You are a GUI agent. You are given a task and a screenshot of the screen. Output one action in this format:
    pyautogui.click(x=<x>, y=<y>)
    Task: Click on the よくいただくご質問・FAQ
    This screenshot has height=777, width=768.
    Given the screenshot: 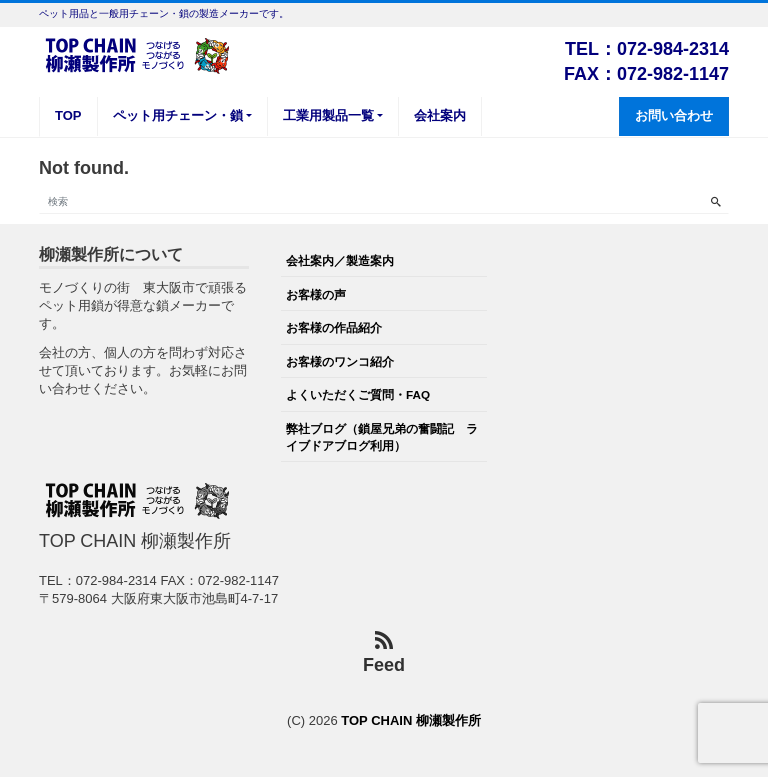 What is the action you would take?
    pyautogui.click(x=358, y=394)
    